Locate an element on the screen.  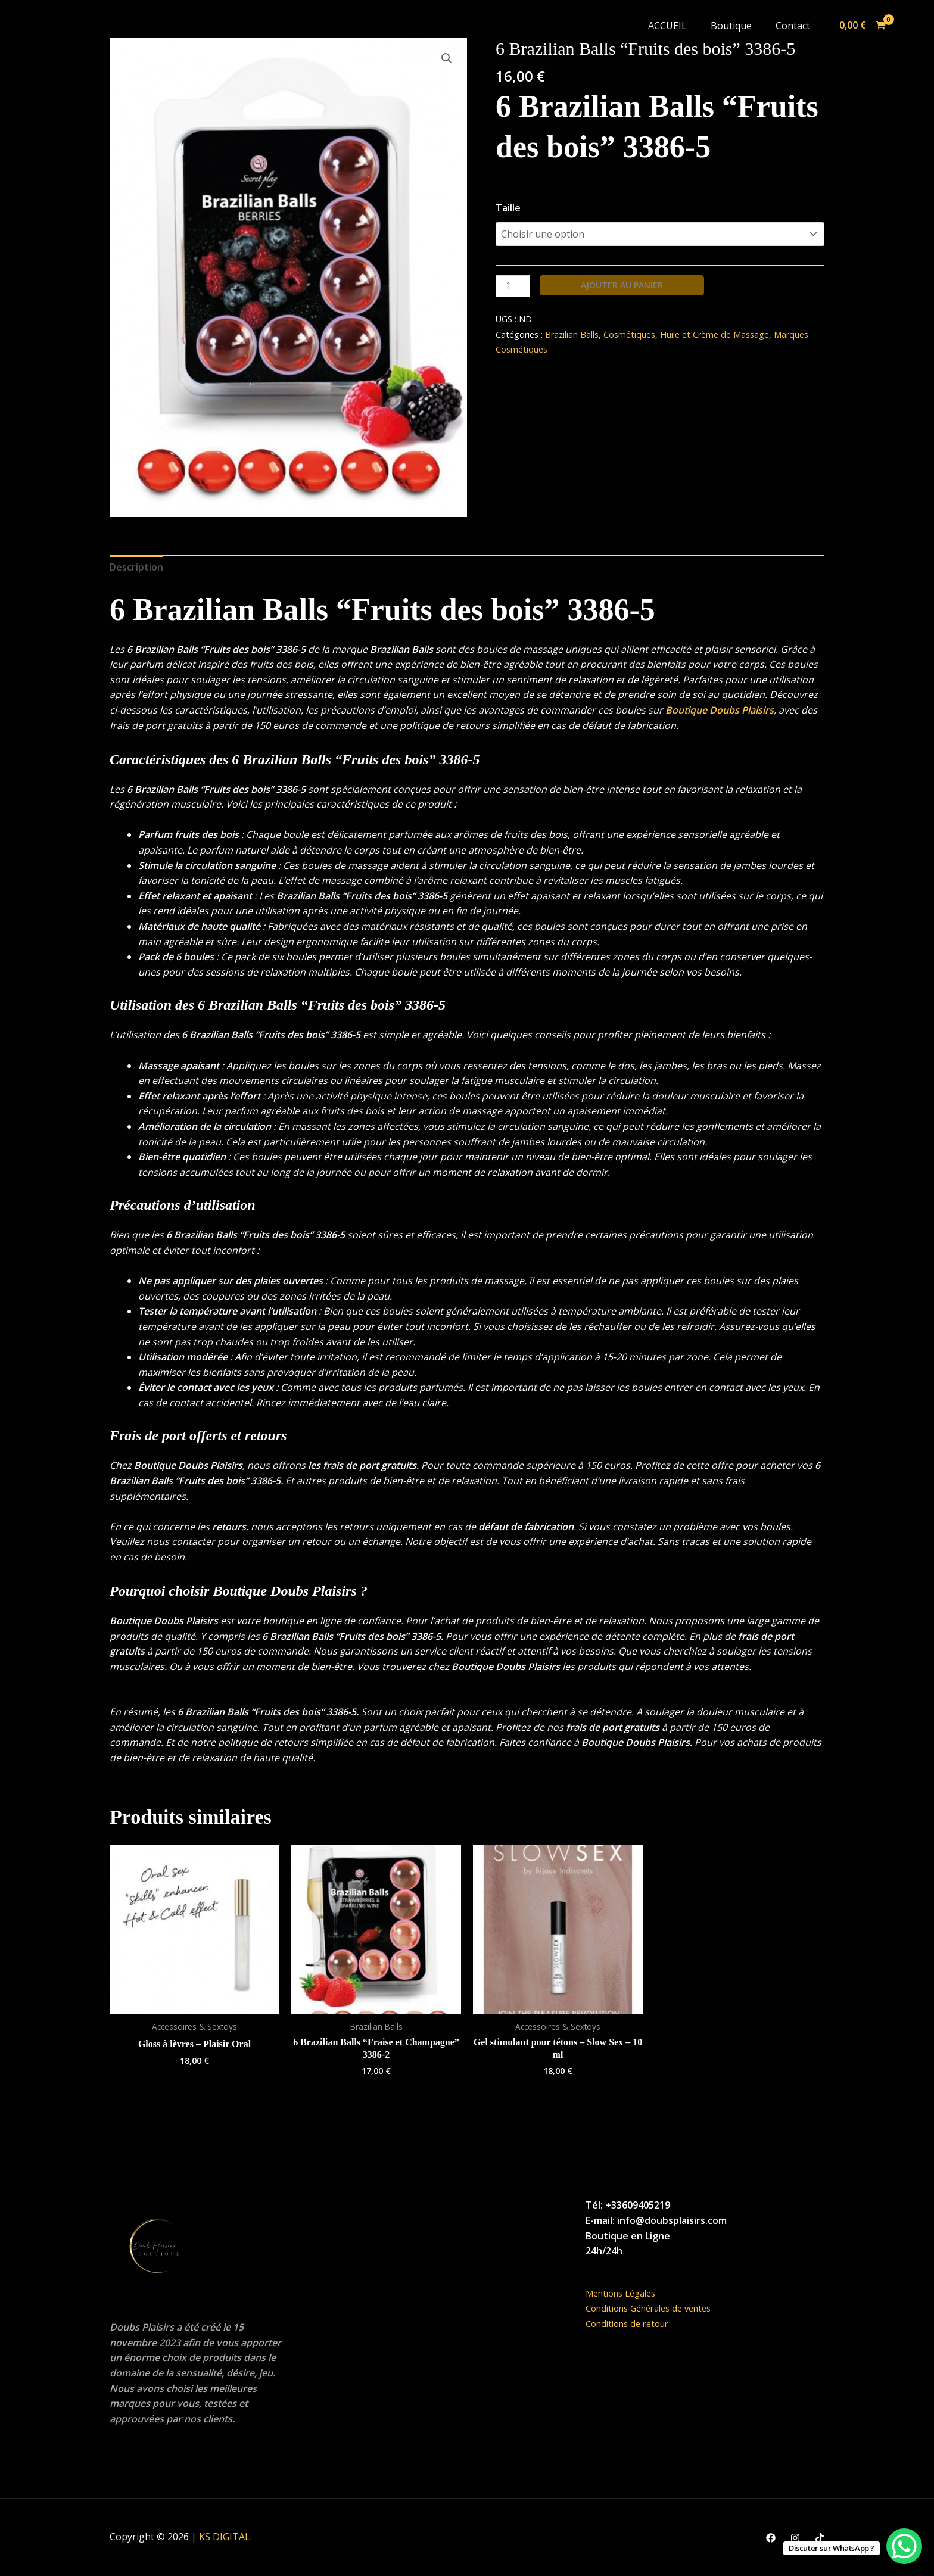
[Quantité de produits] is located at coordinates (513, 286).